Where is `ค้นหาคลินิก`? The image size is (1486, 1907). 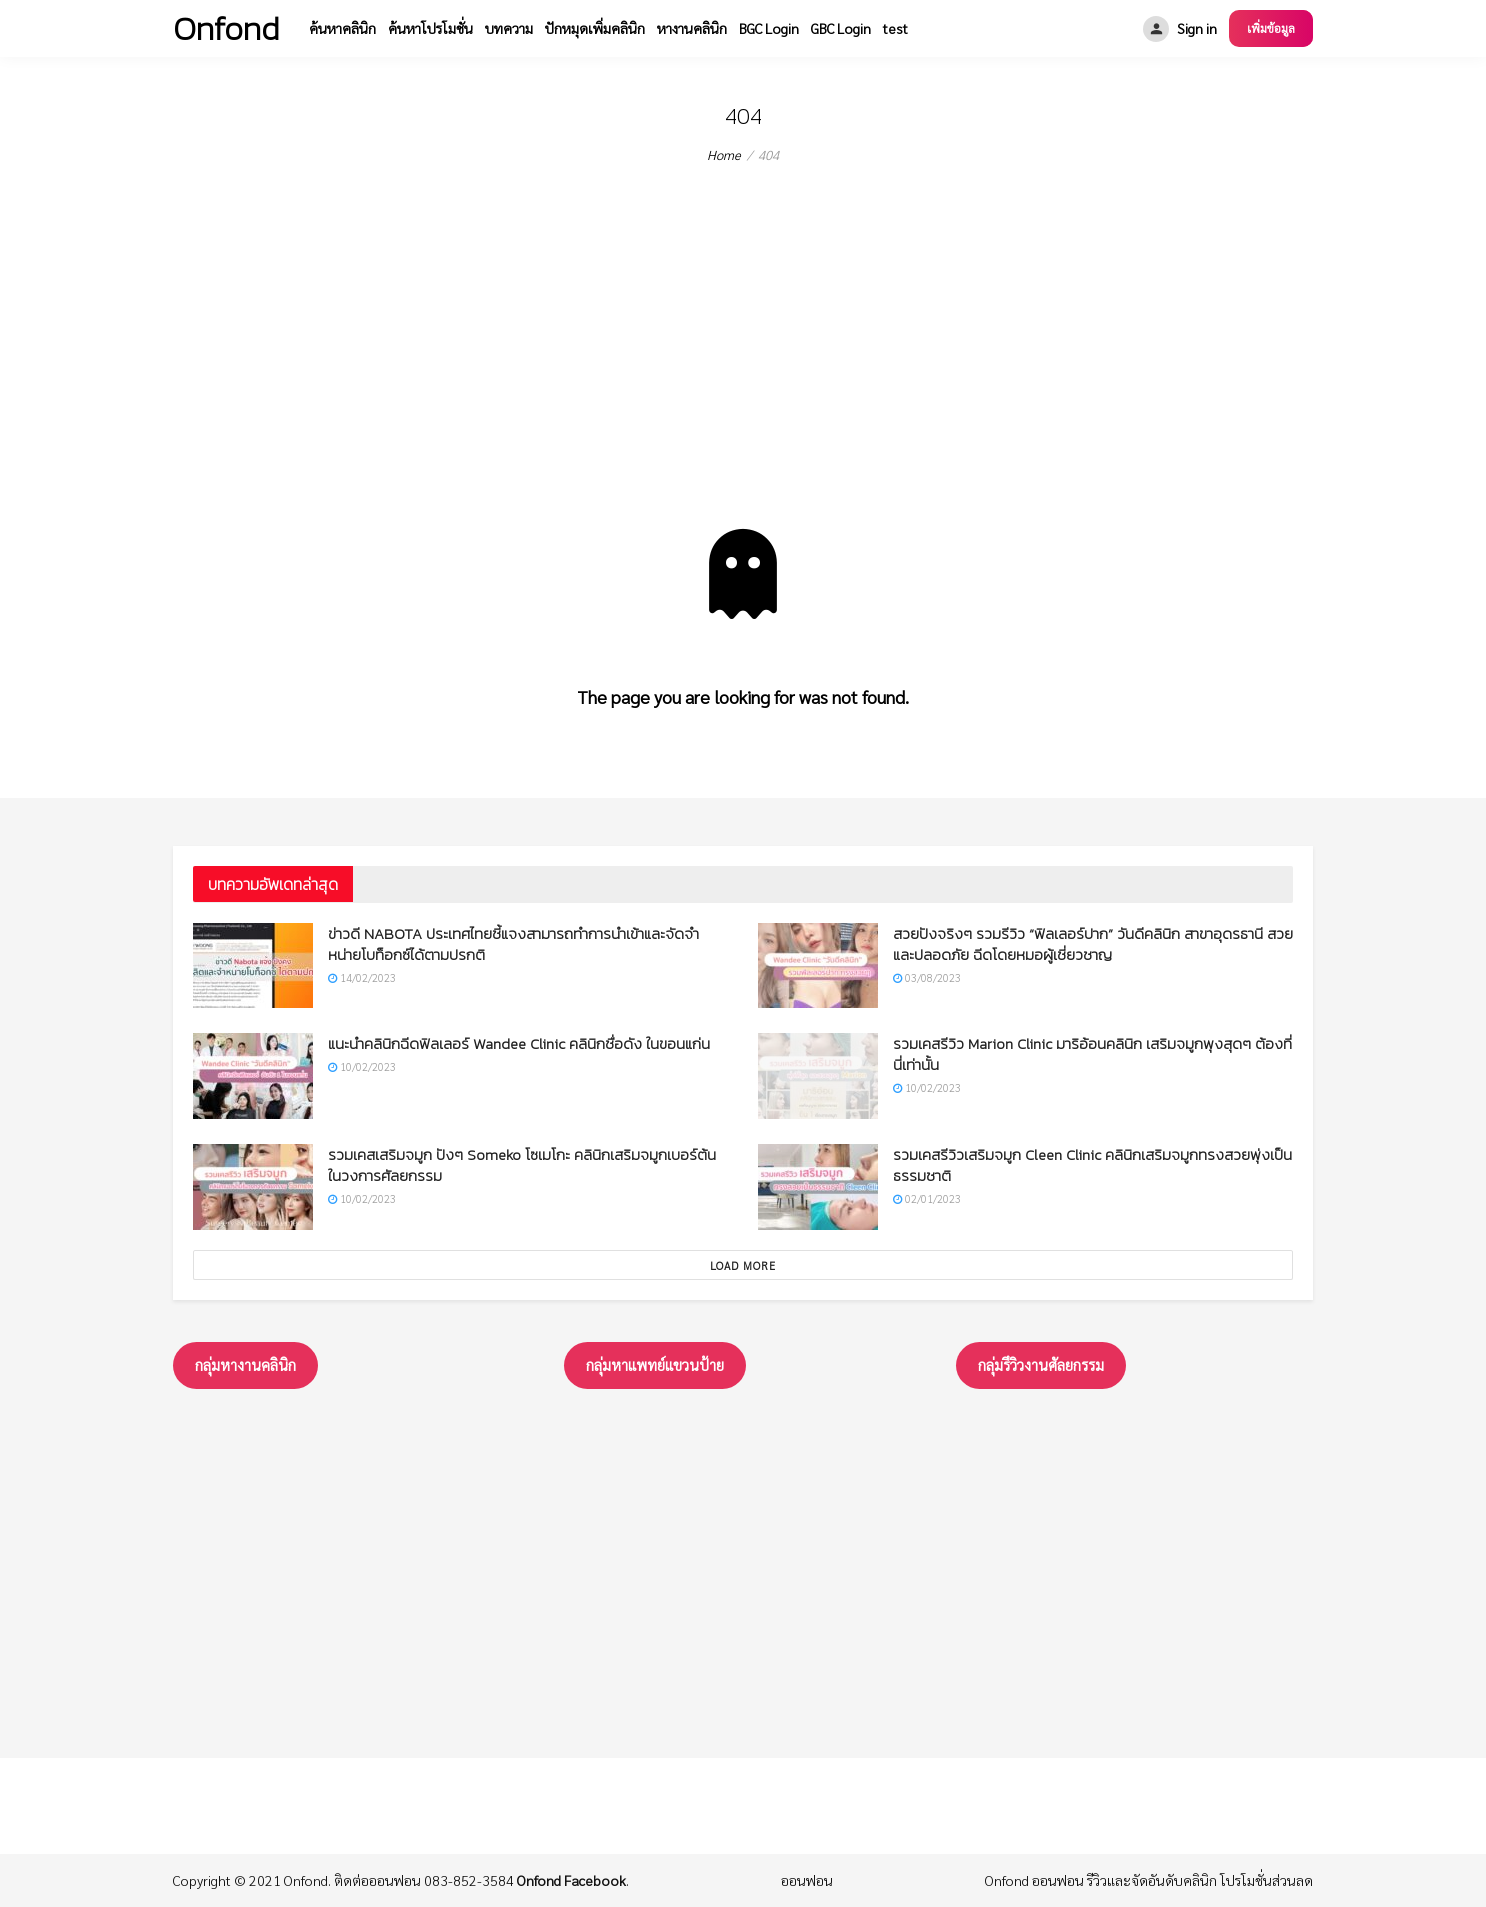
ค้นหาคลินิก is located at coordinates (342, 28).